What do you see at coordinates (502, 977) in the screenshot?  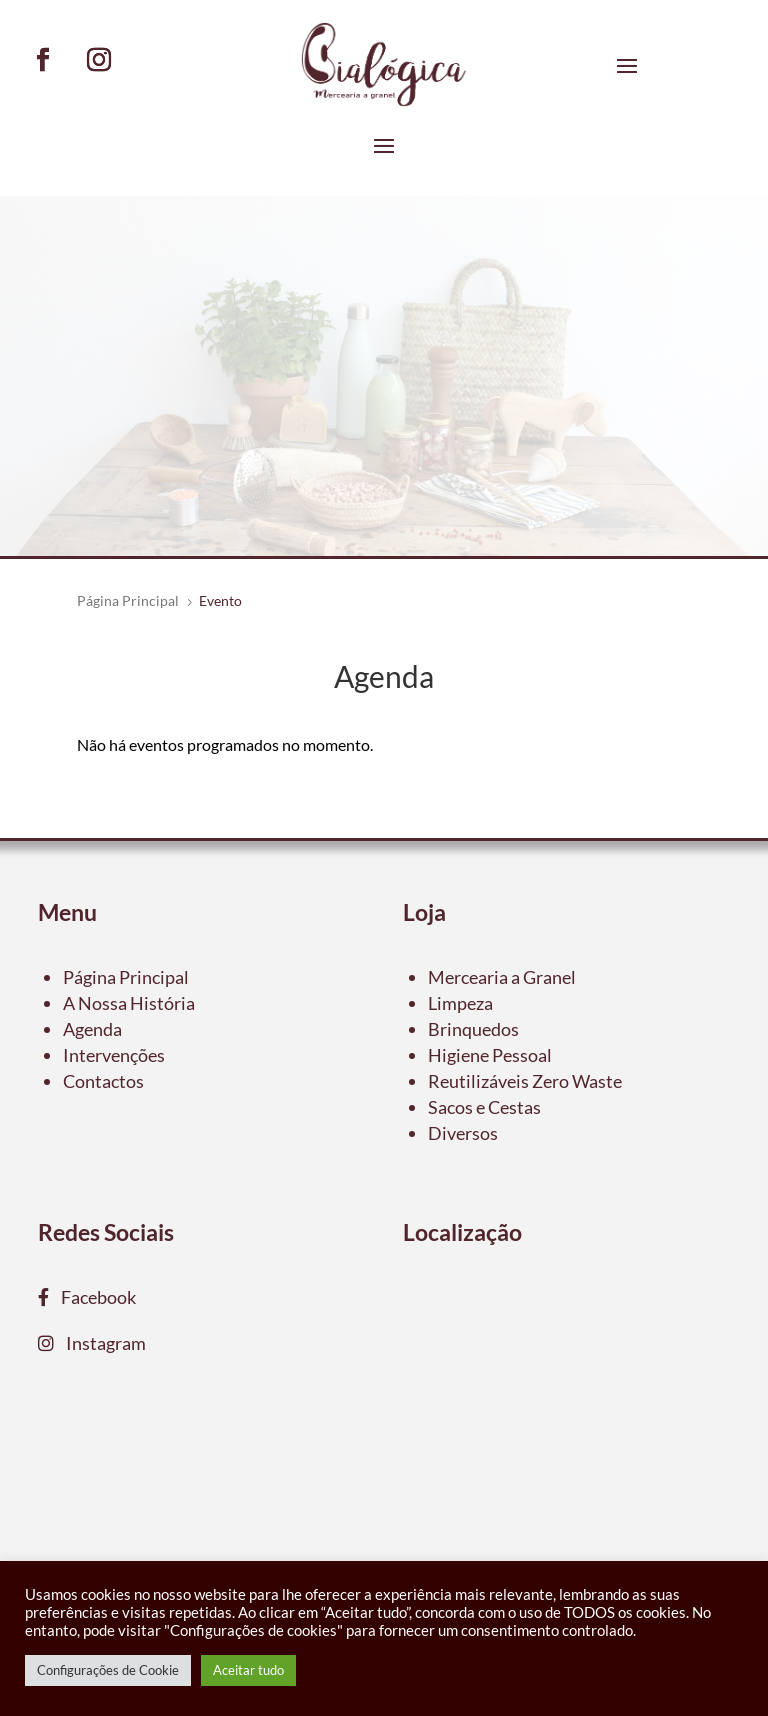 I see `Mercearia a Granel` at bounding box center [502, 977].